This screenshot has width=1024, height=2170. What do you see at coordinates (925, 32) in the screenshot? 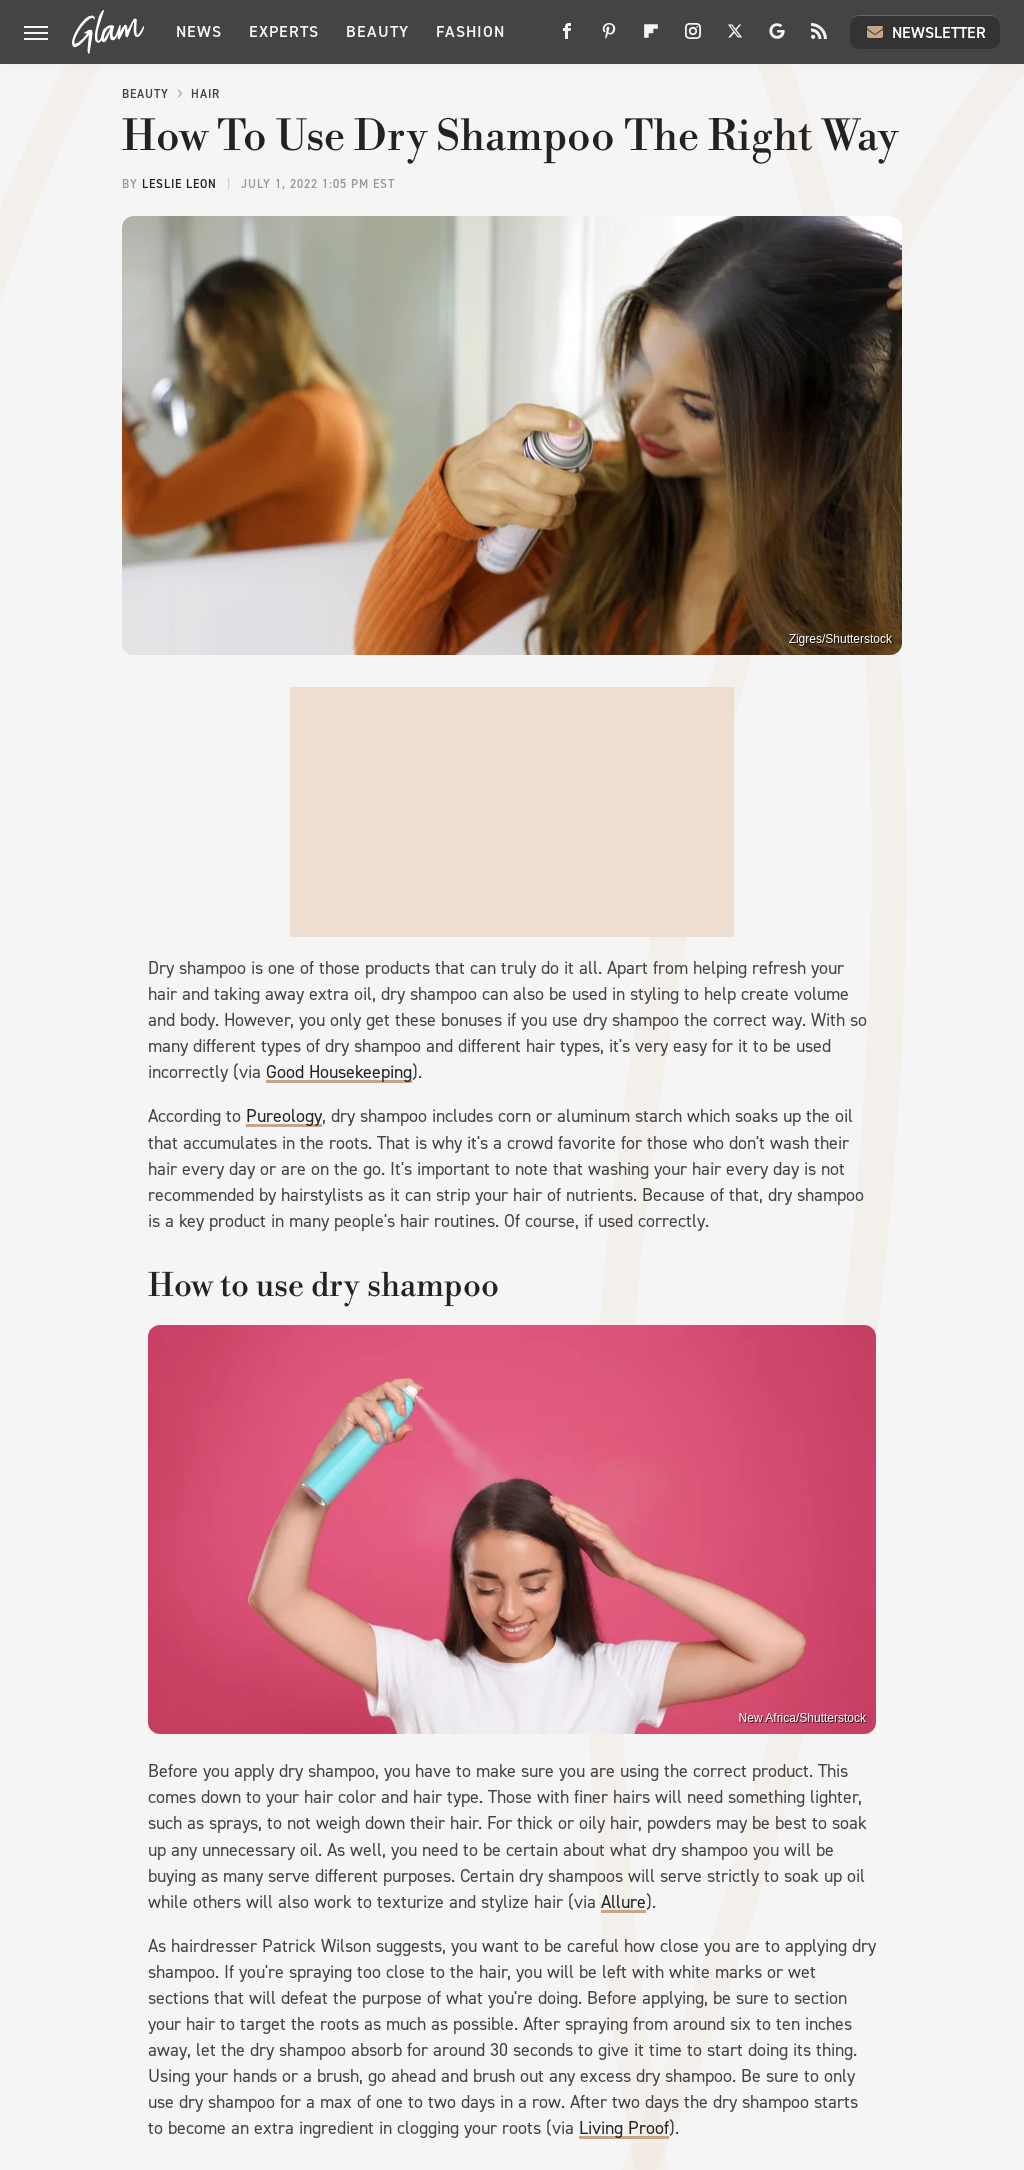
I see `Newsletter` at bounding box center [925, 32].